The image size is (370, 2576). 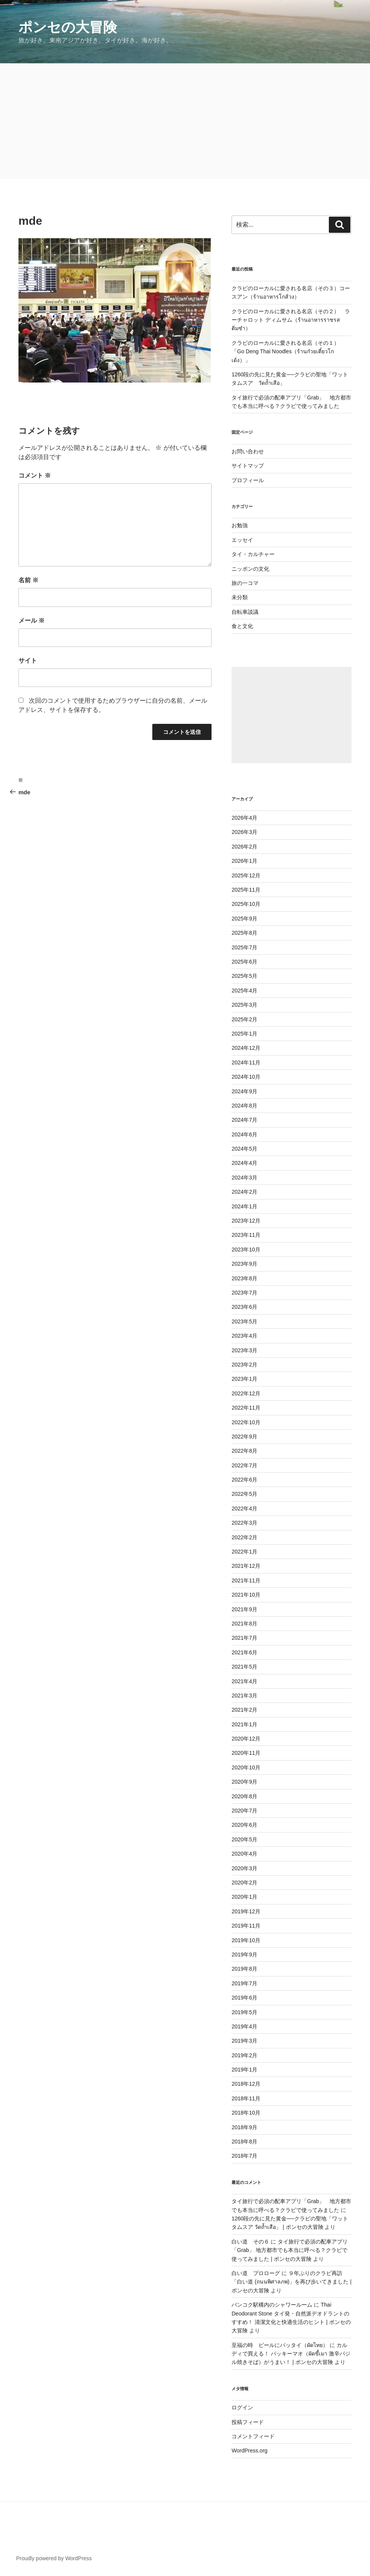 I want to click on 2024年11月, so click(x=246, y=1062).